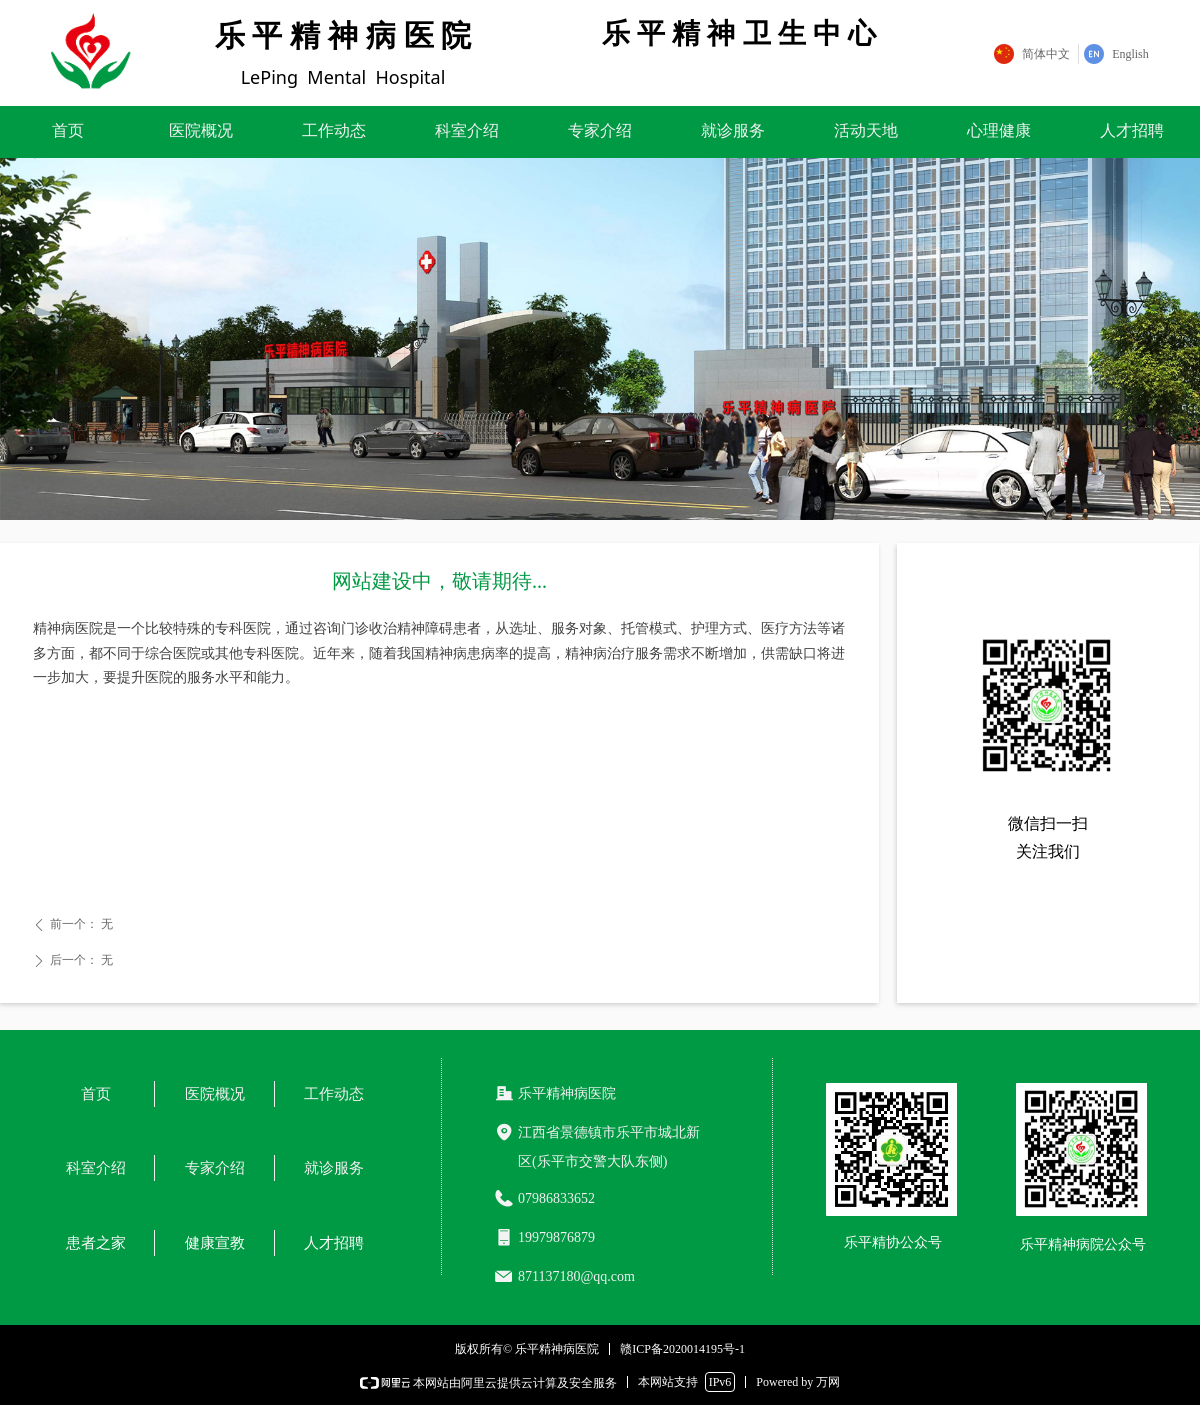  What do you see at coordinates (866, 130) in the screenshot?
I see `活动天地` at bounding box center [866, 130].